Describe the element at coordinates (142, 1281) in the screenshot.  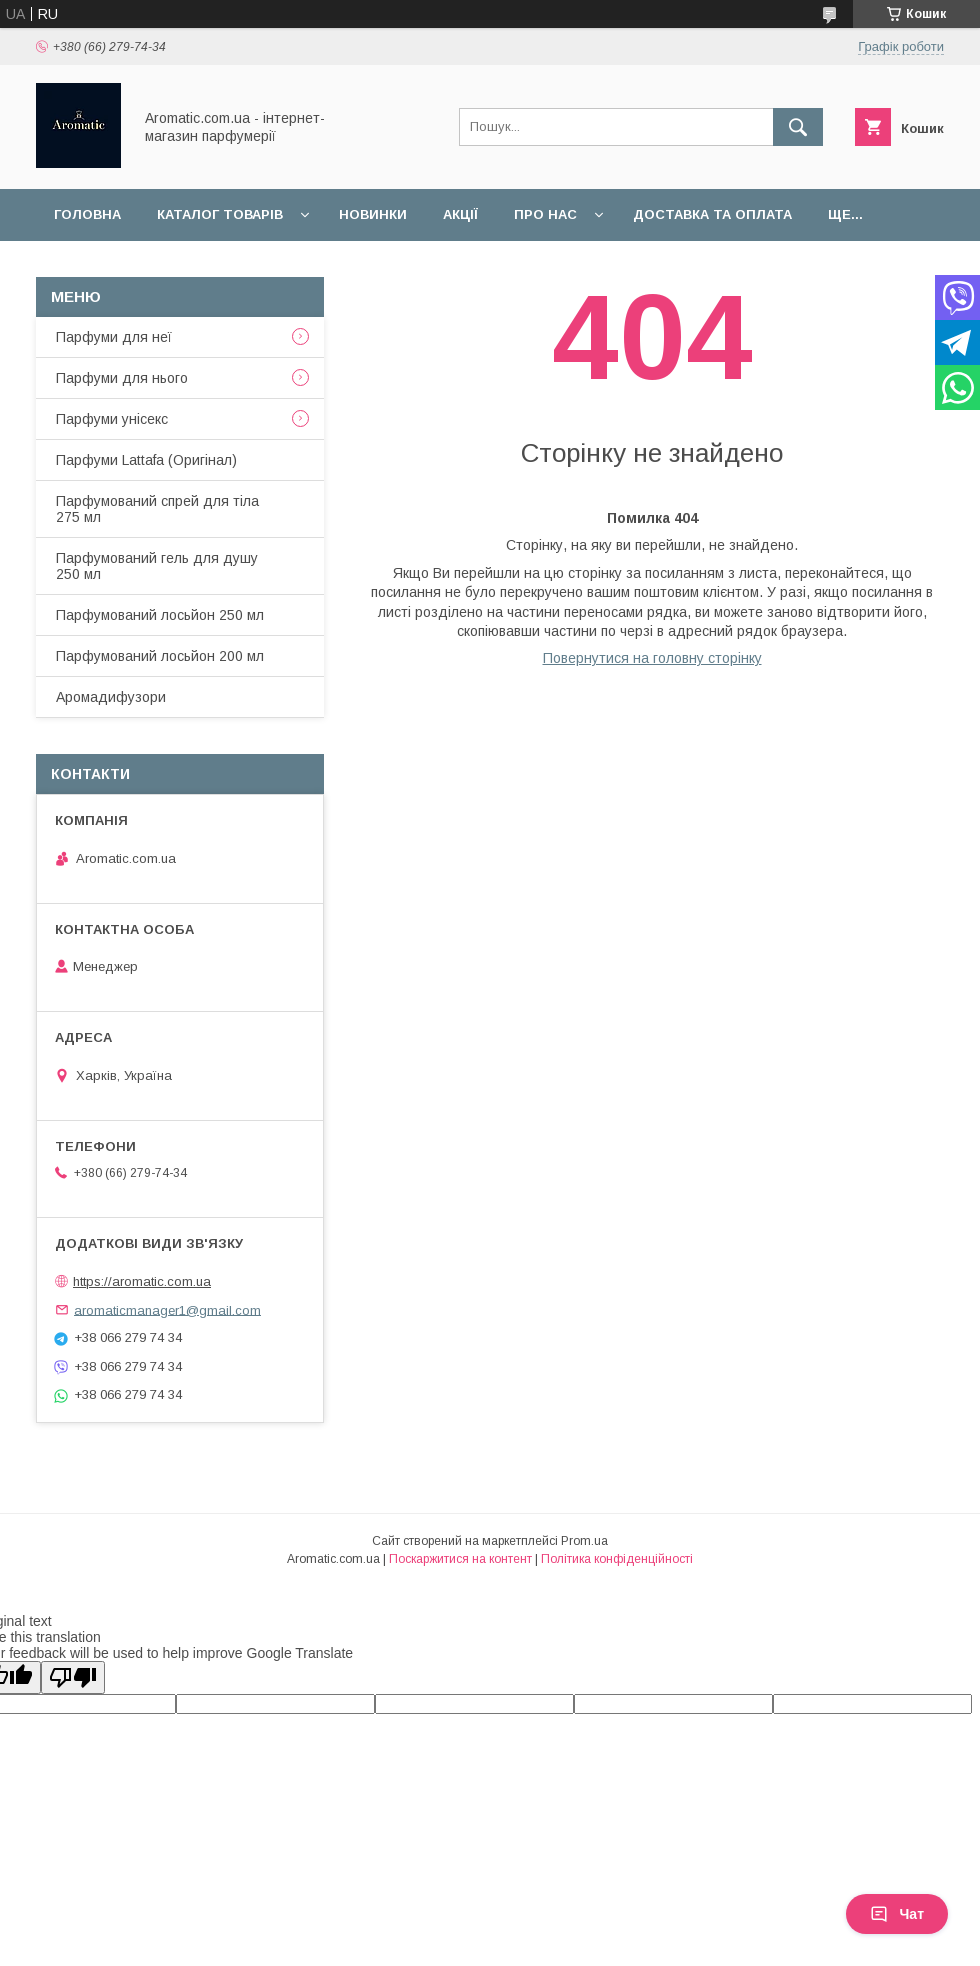
I see `https://aromatic.com.ua` at that location.